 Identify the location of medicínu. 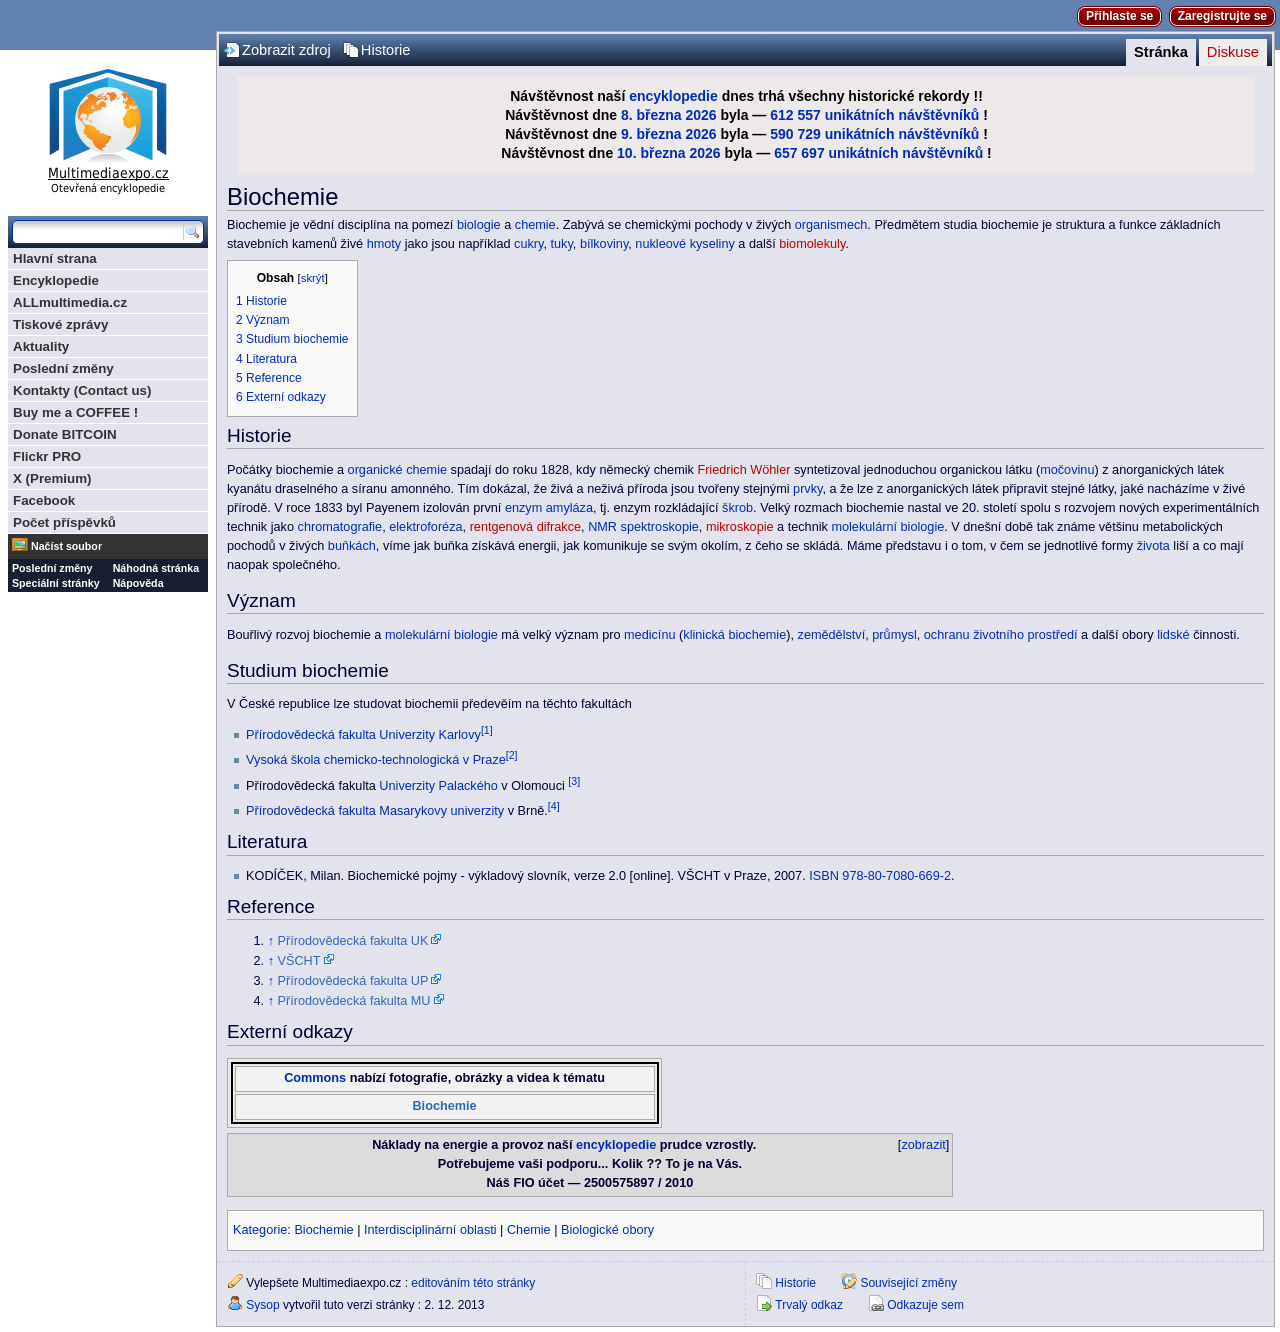
(649, 635).